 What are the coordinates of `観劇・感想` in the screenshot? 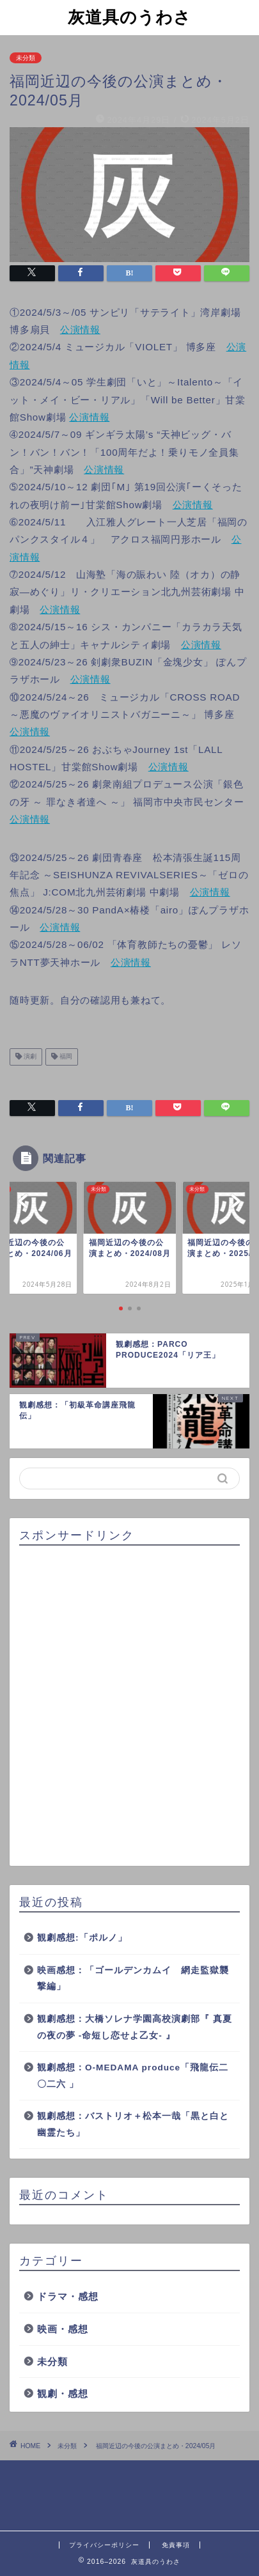 It's located at (62, 2393).